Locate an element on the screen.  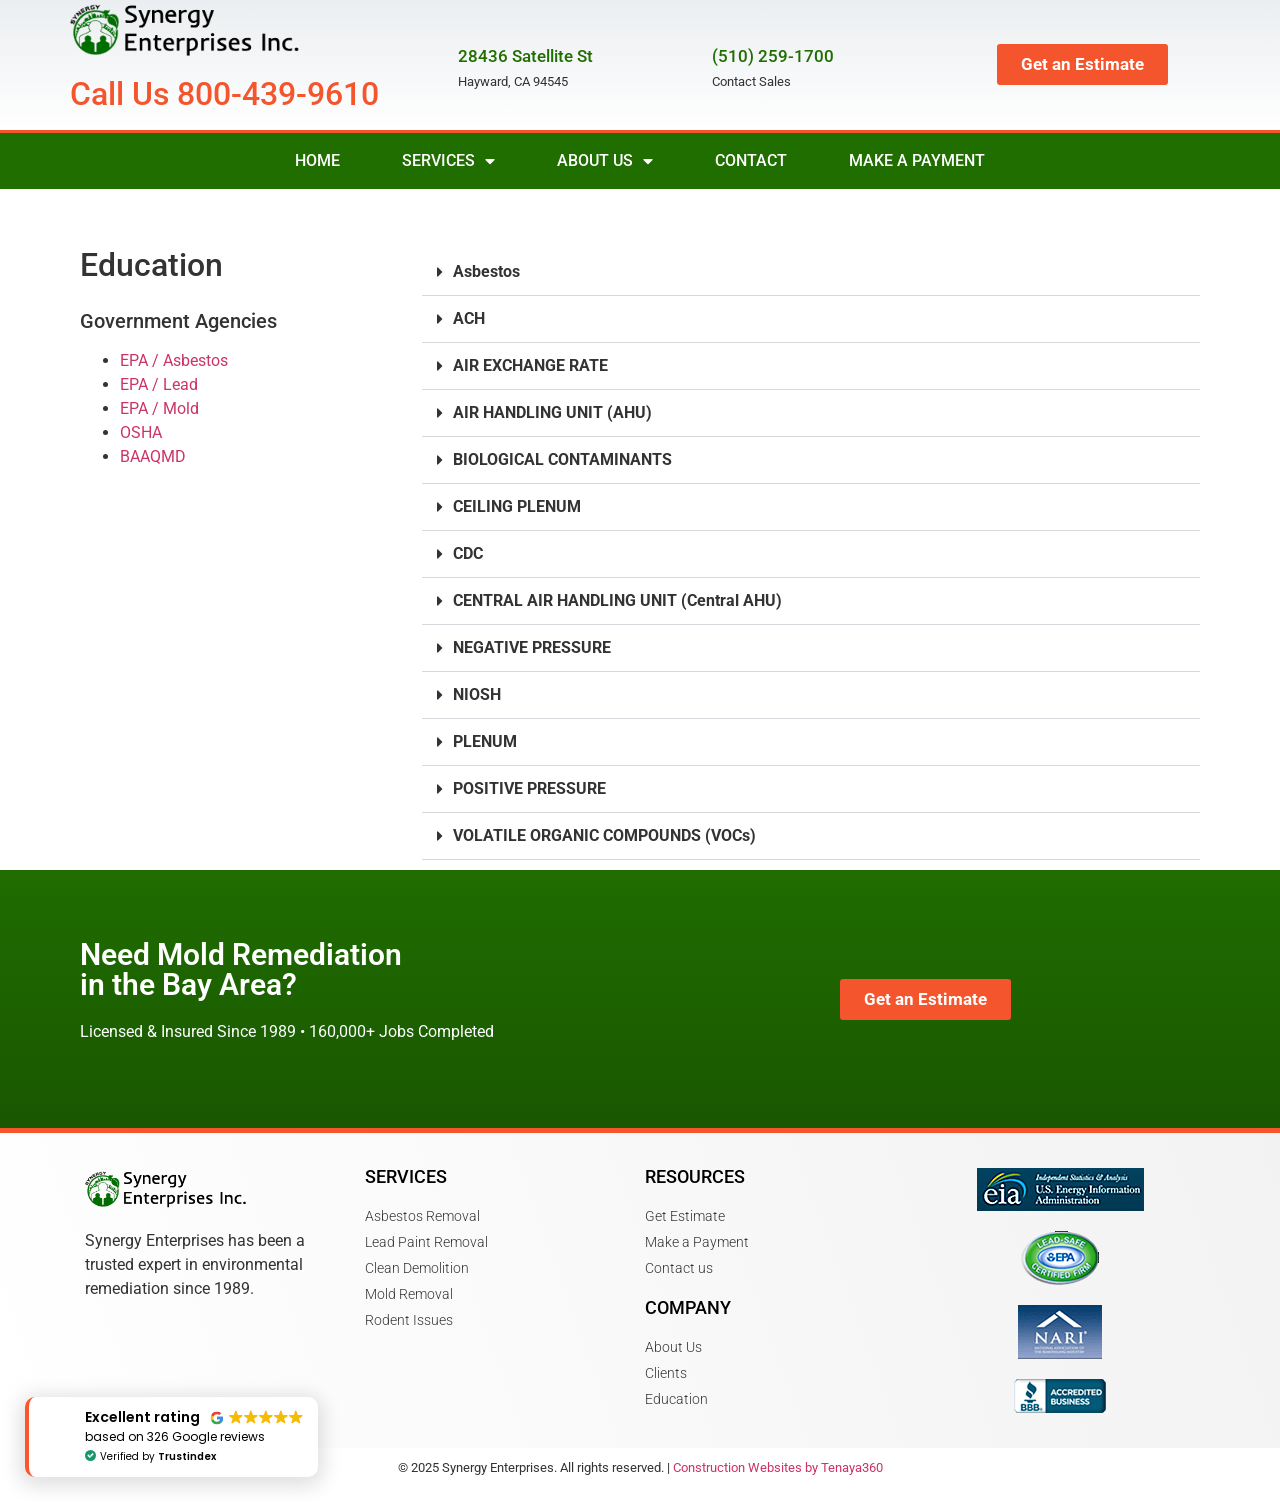
Make a Payment is located at coordinates (917, 160).